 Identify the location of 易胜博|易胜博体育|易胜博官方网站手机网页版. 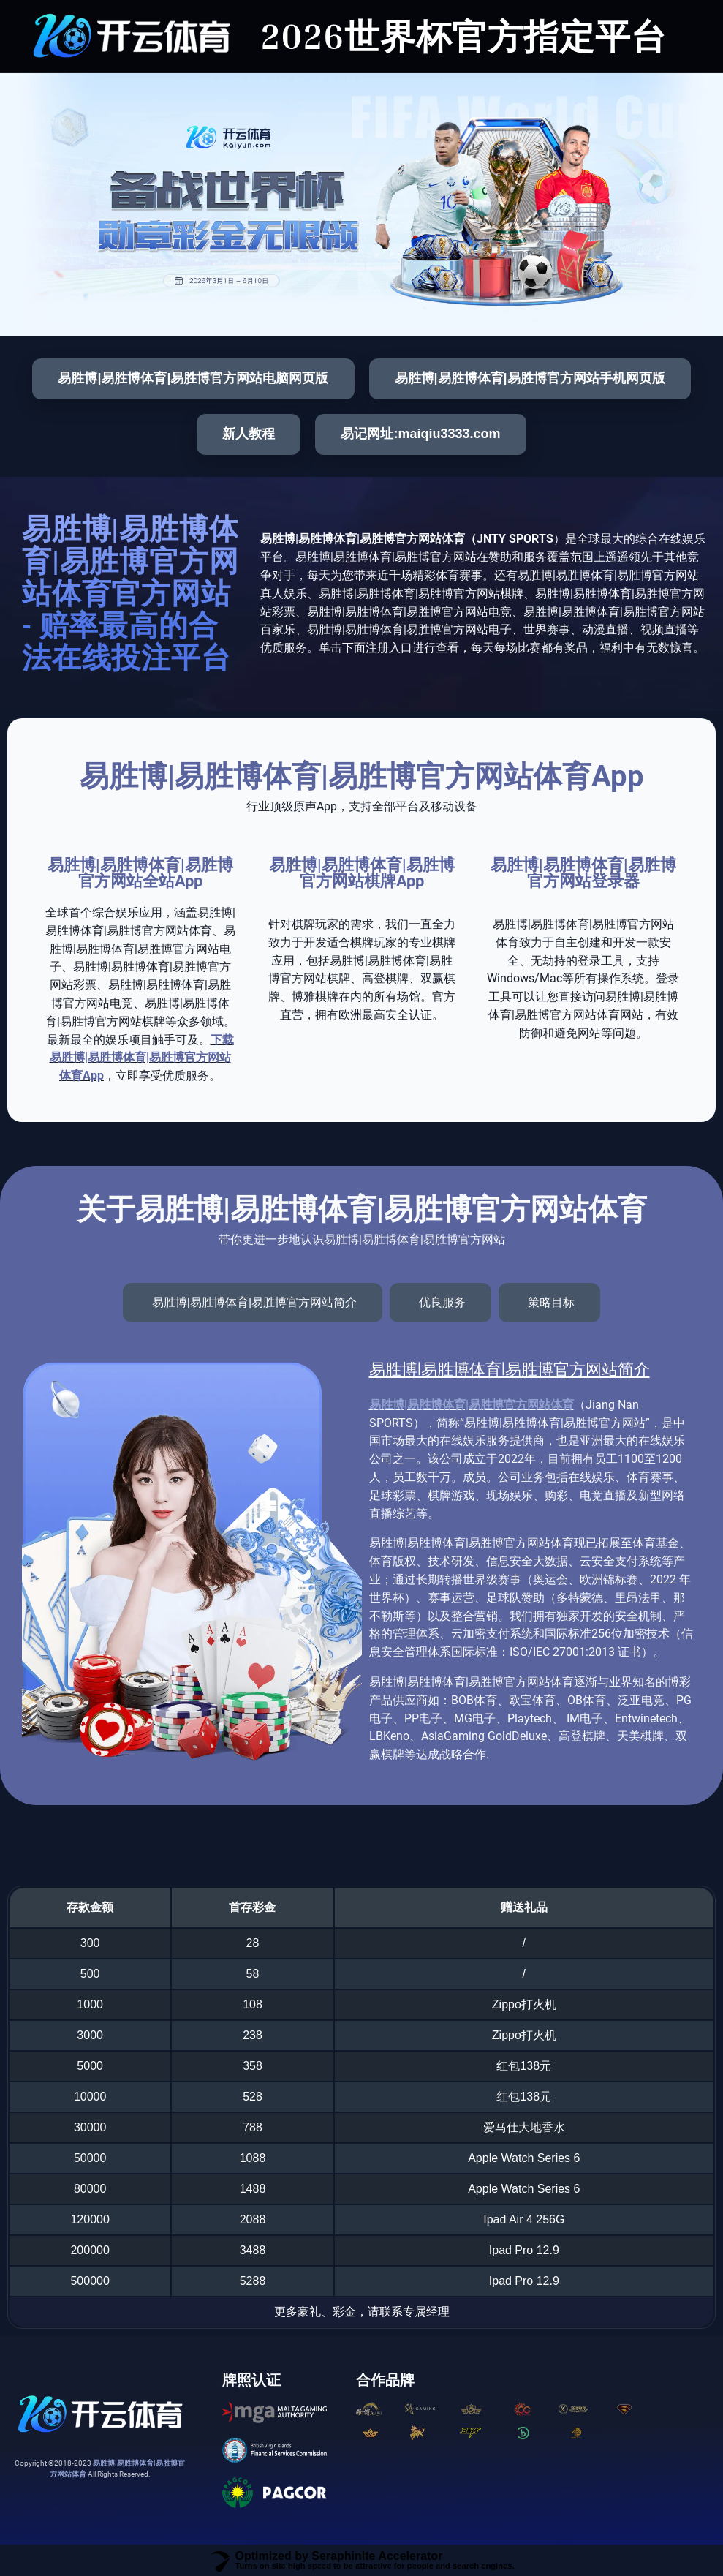
(530, 378).